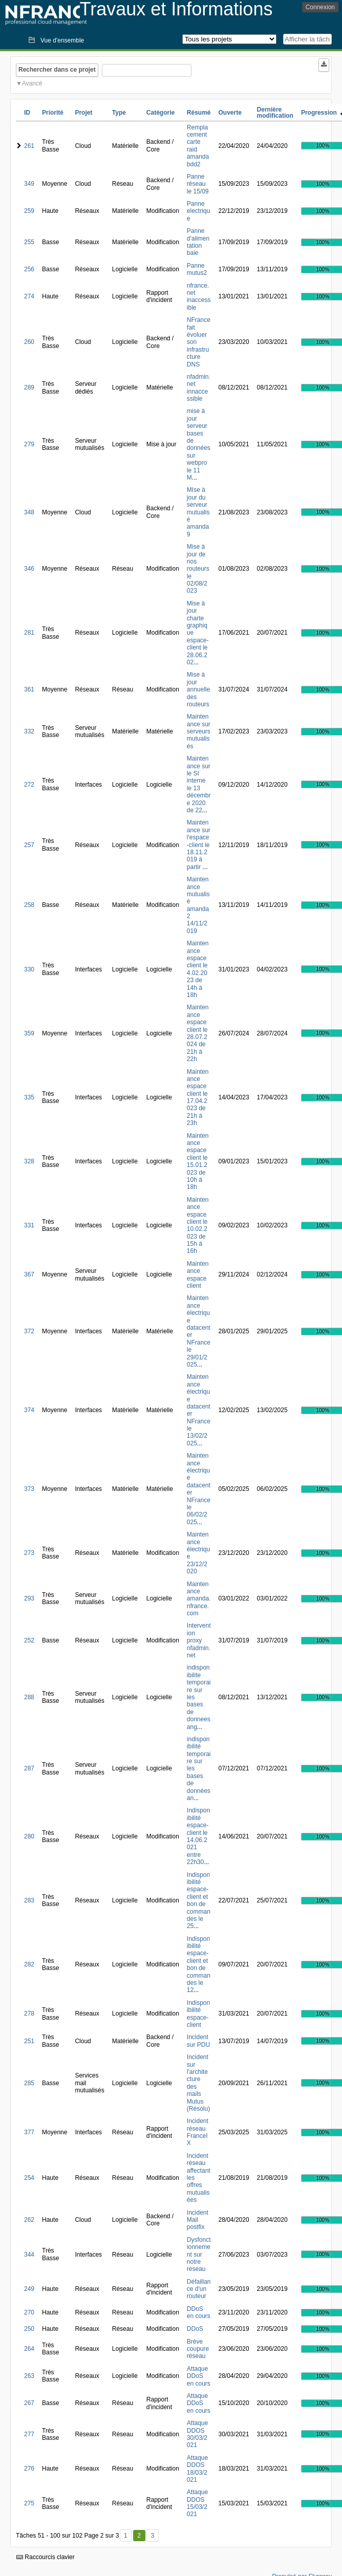 The height and width of the screenshot is (2576, 342). I want to click on Avancé, so click(32, 83).